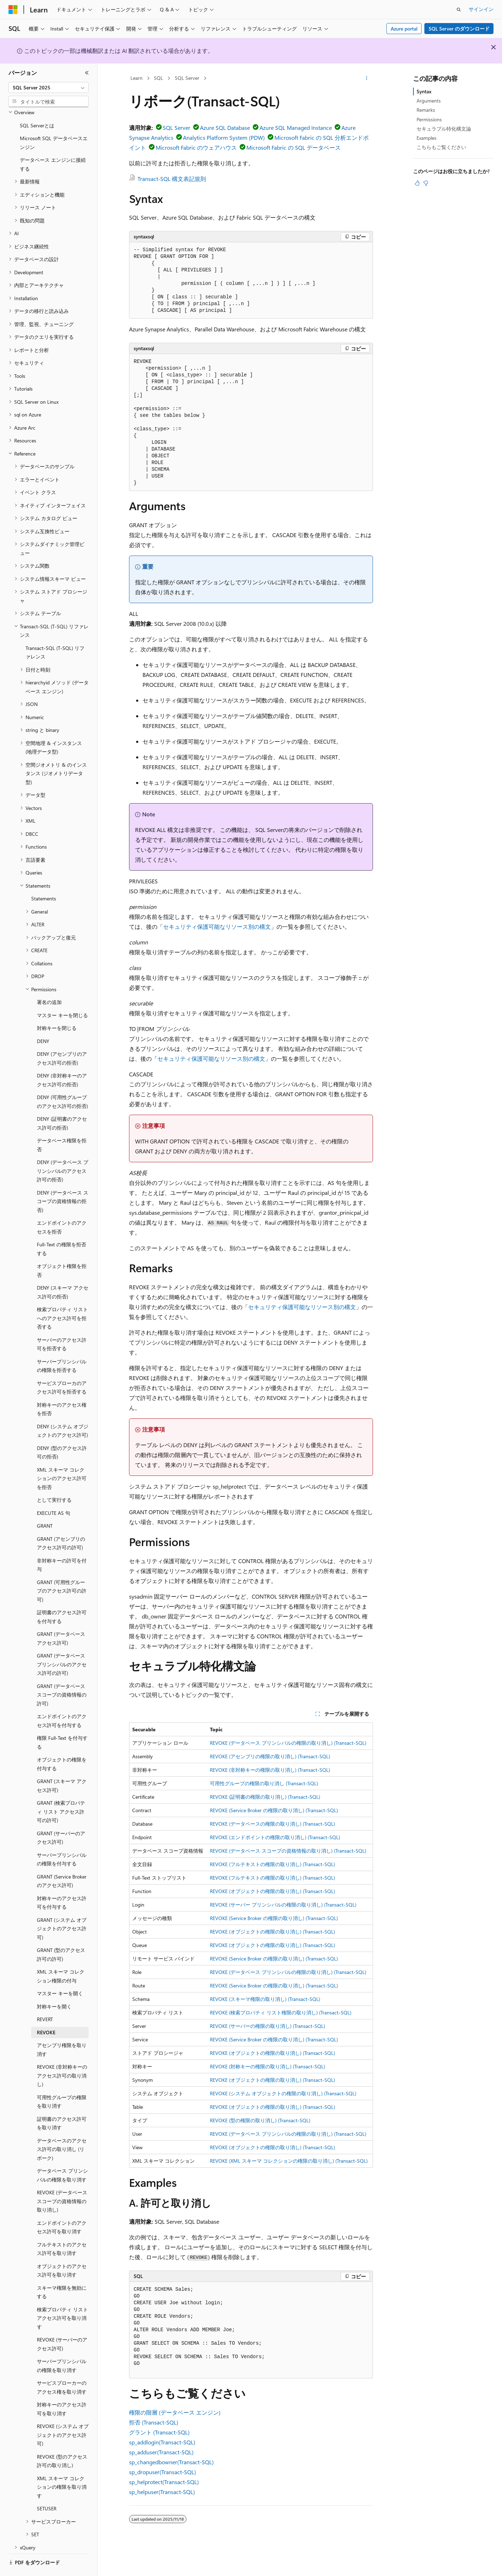  Describe the element at coordinates (62, 1298) in the screenshot. I see `検索プロパティ リストへのアクセス許可を拒否する [treeitem]` at that location.